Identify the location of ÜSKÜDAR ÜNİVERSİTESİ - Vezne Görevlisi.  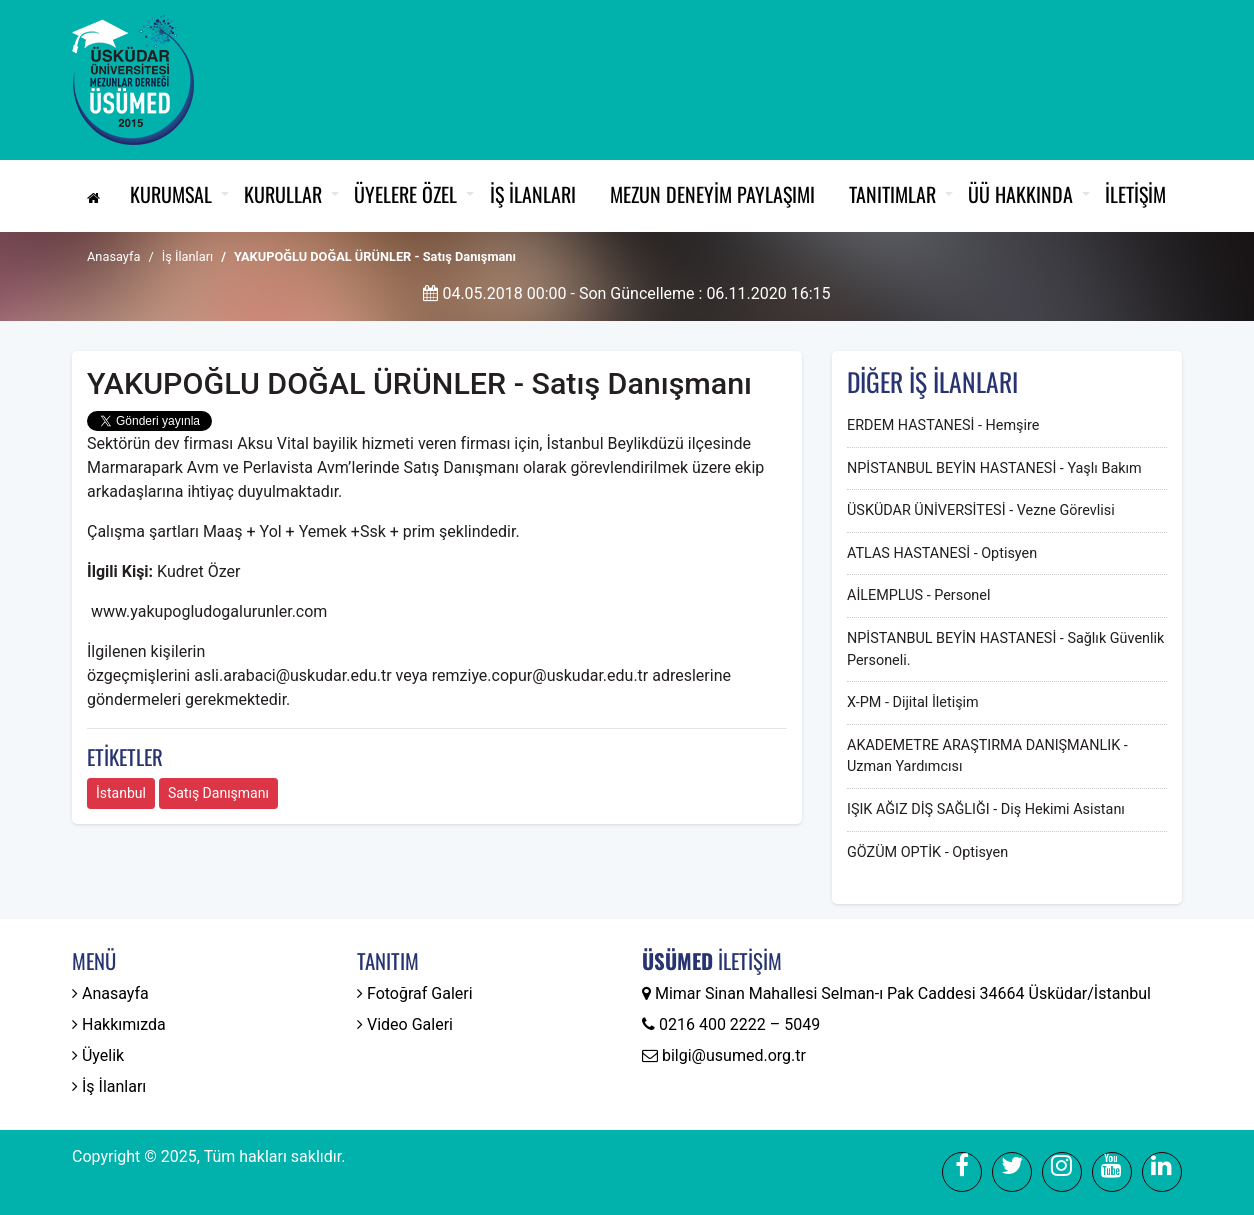
(981, 510).